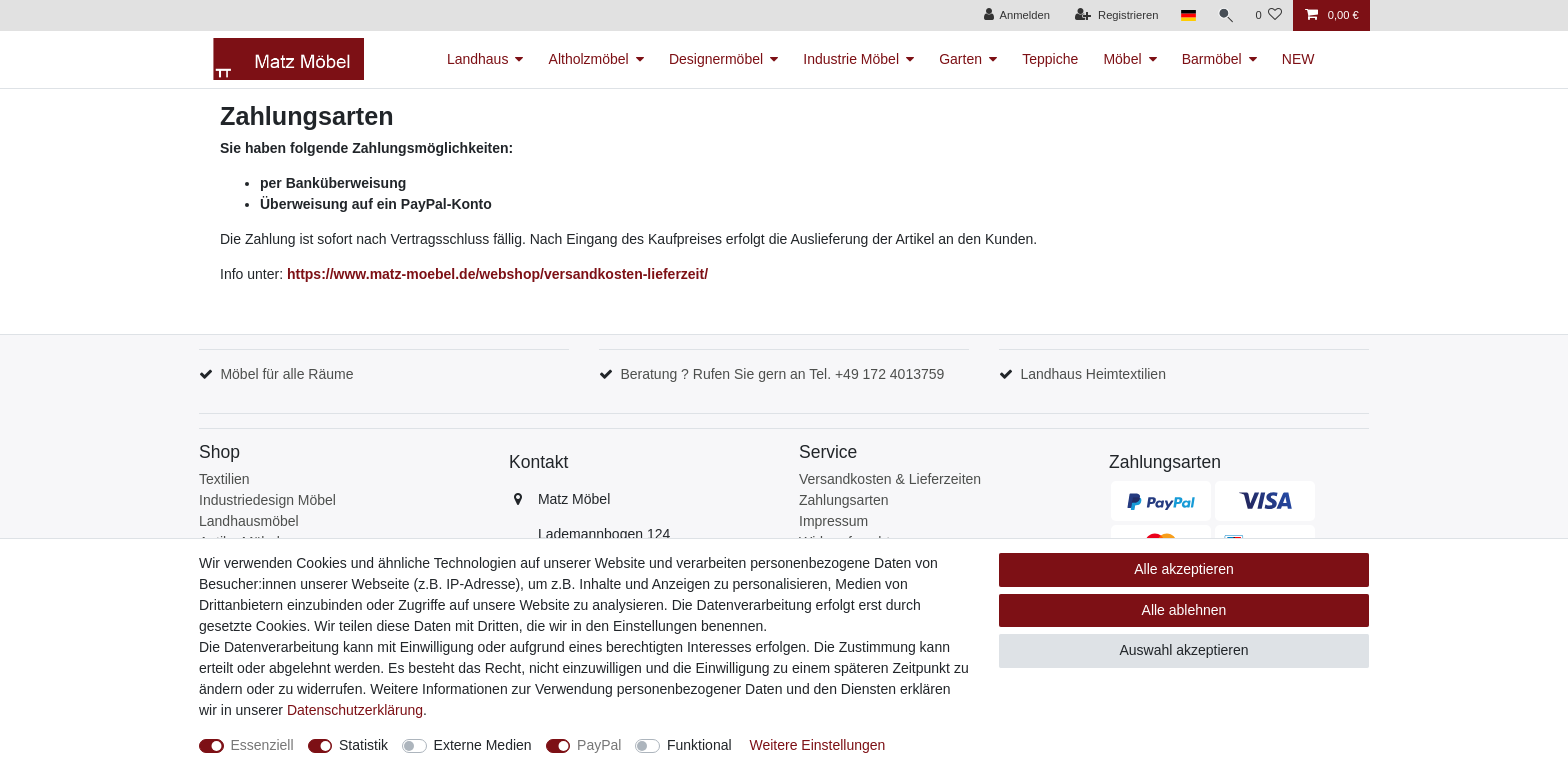 Image resolution: width=1568 pixels, height=770 pixels. Describe the element at coordinates (1122, 59) in the screenshot. I see `Möbel` at that location.